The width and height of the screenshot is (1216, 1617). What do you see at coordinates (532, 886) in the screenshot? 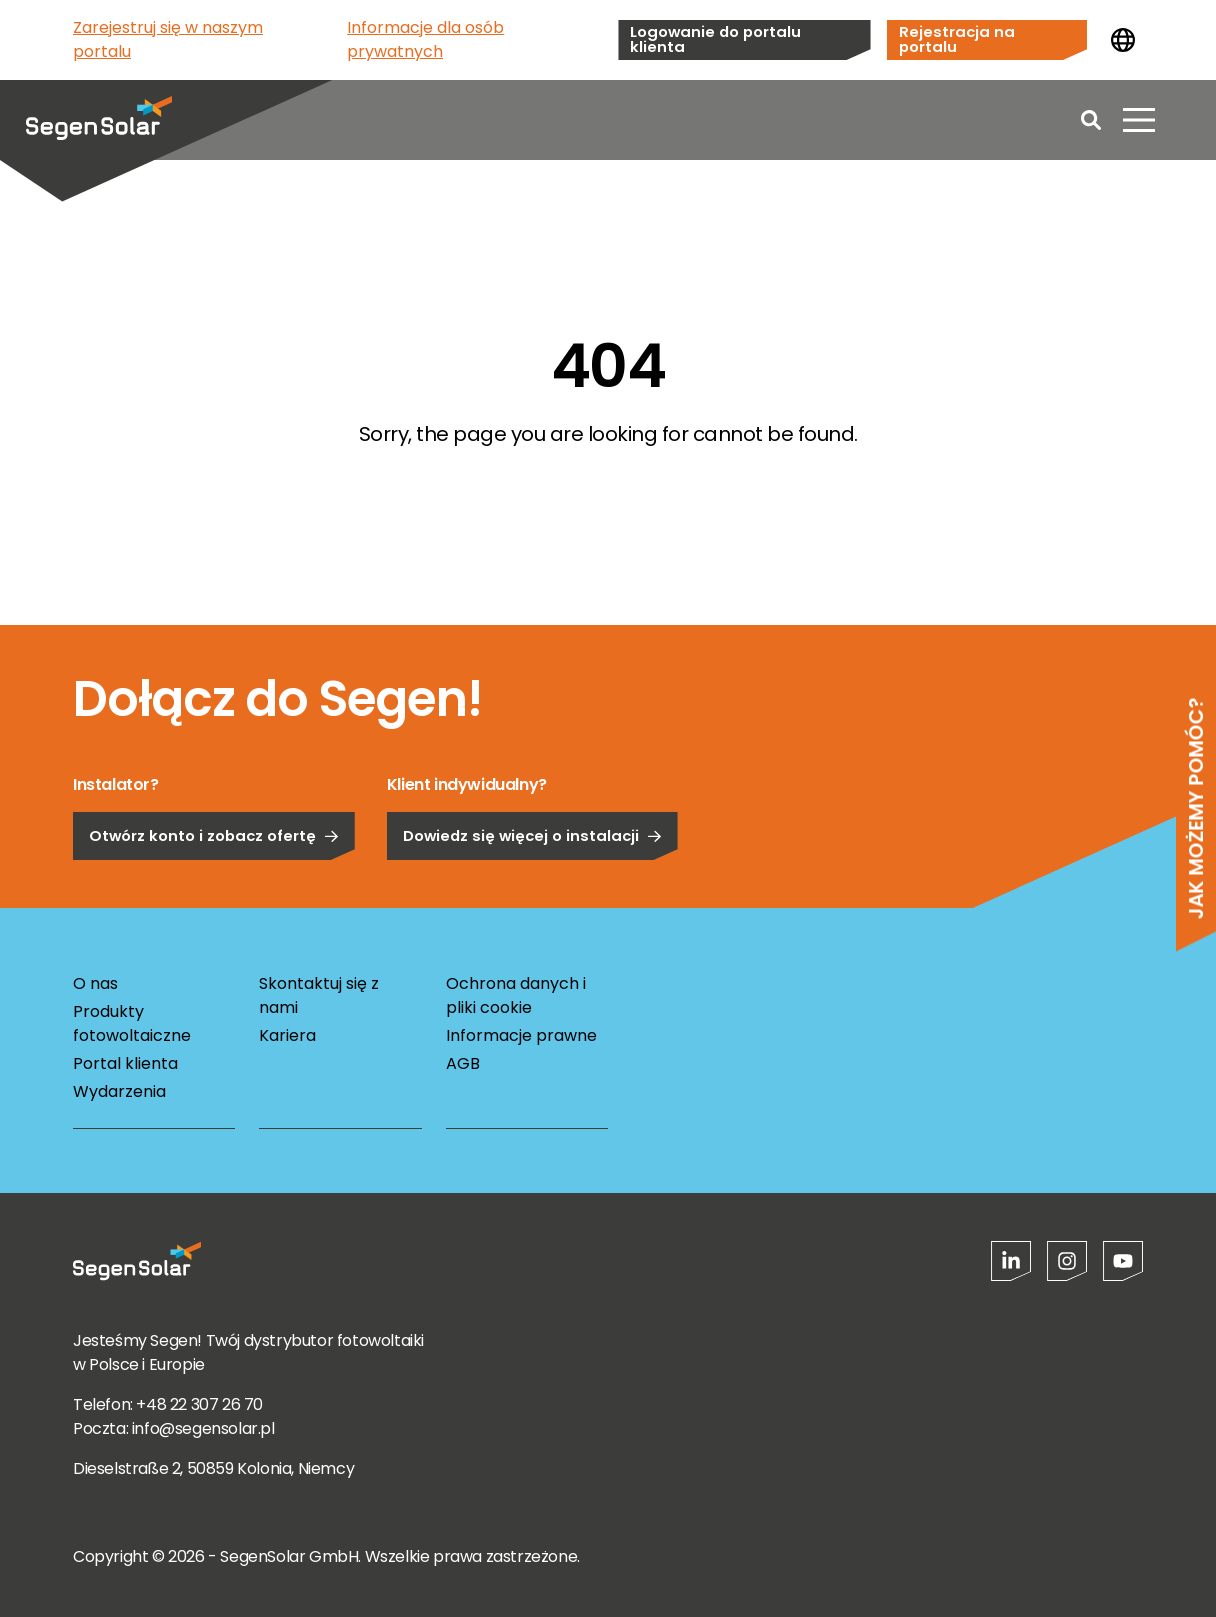
I see `Dowiedz się więcej o instalacji` at bounding box center [532, 886].